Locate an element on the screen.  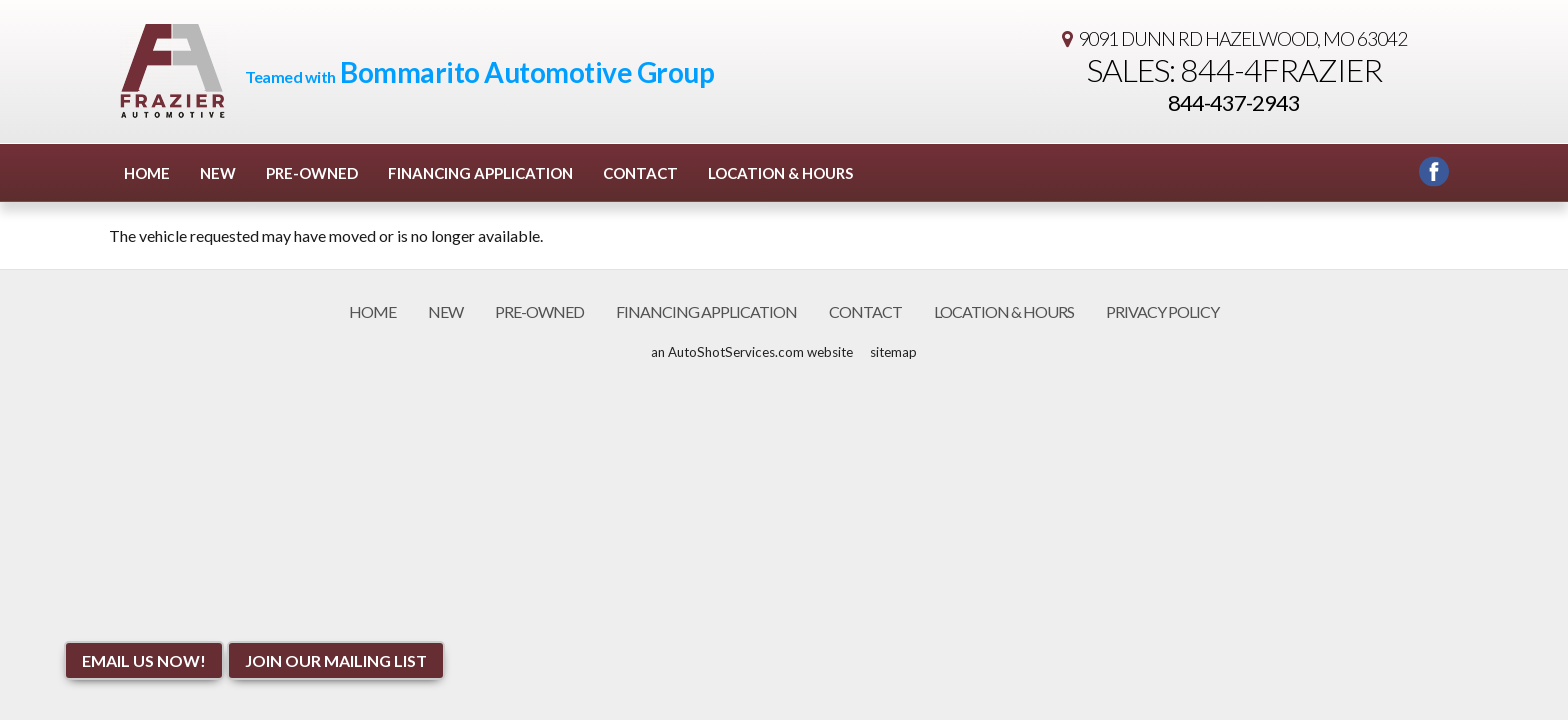
Join Our Mailing List is located at coordinates (336, 660).